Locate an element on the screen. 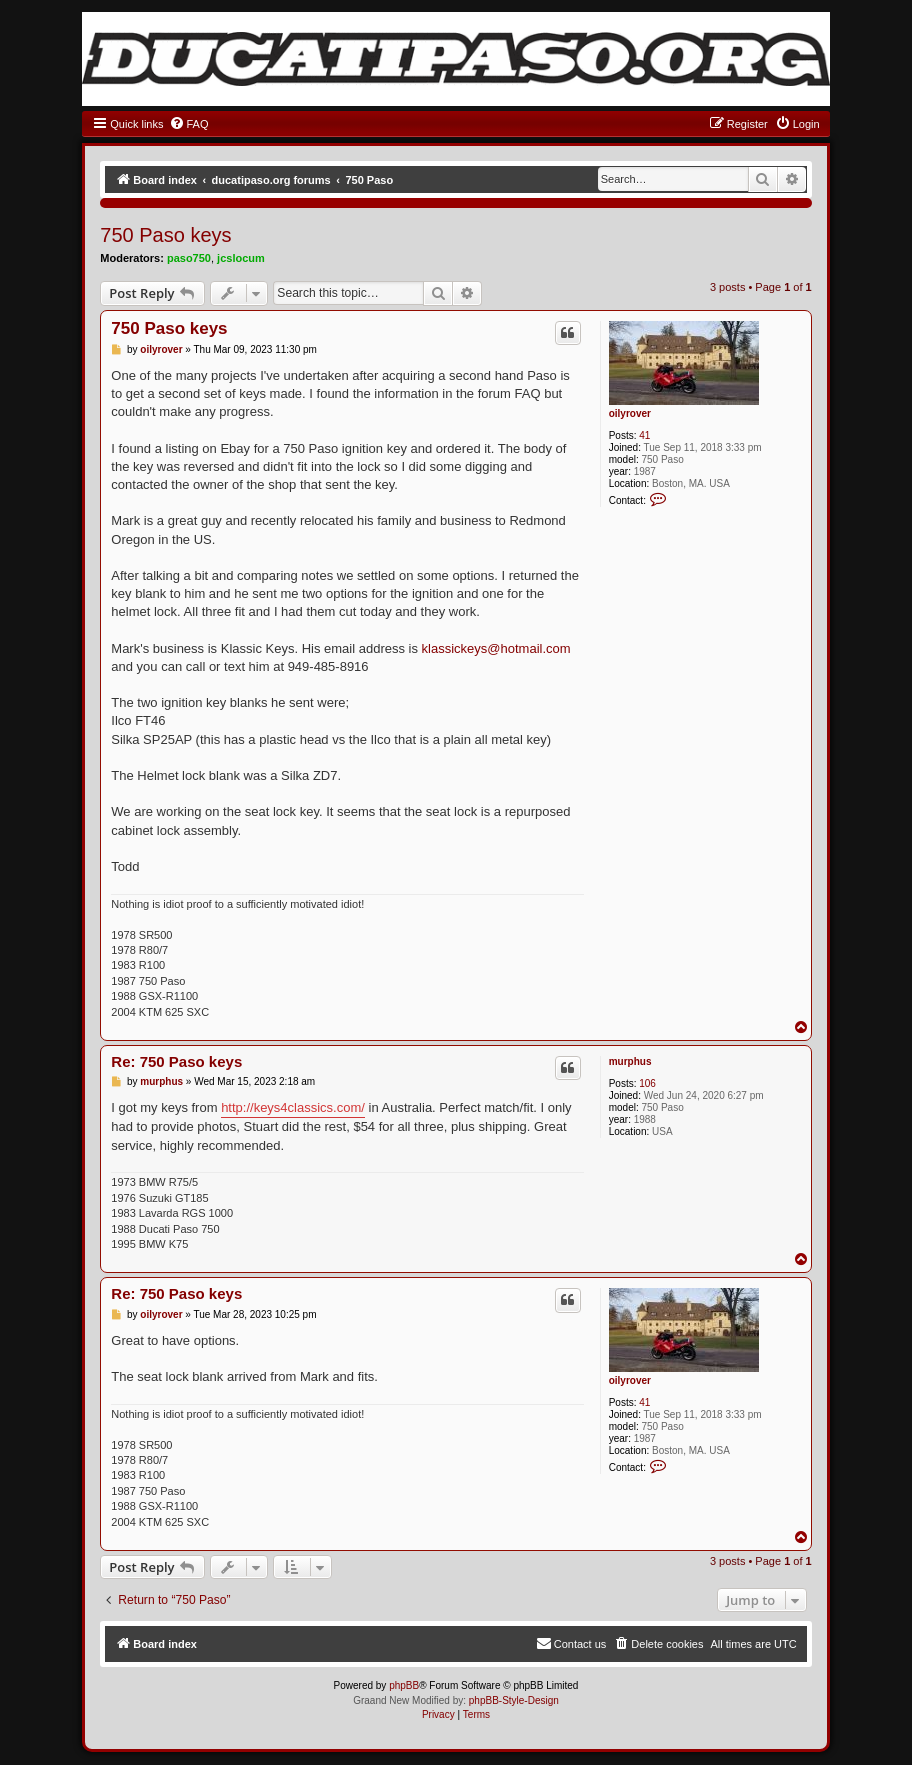 This screenshot has height=1765, width=912. jcslocum is located at coordinates (241, 258).